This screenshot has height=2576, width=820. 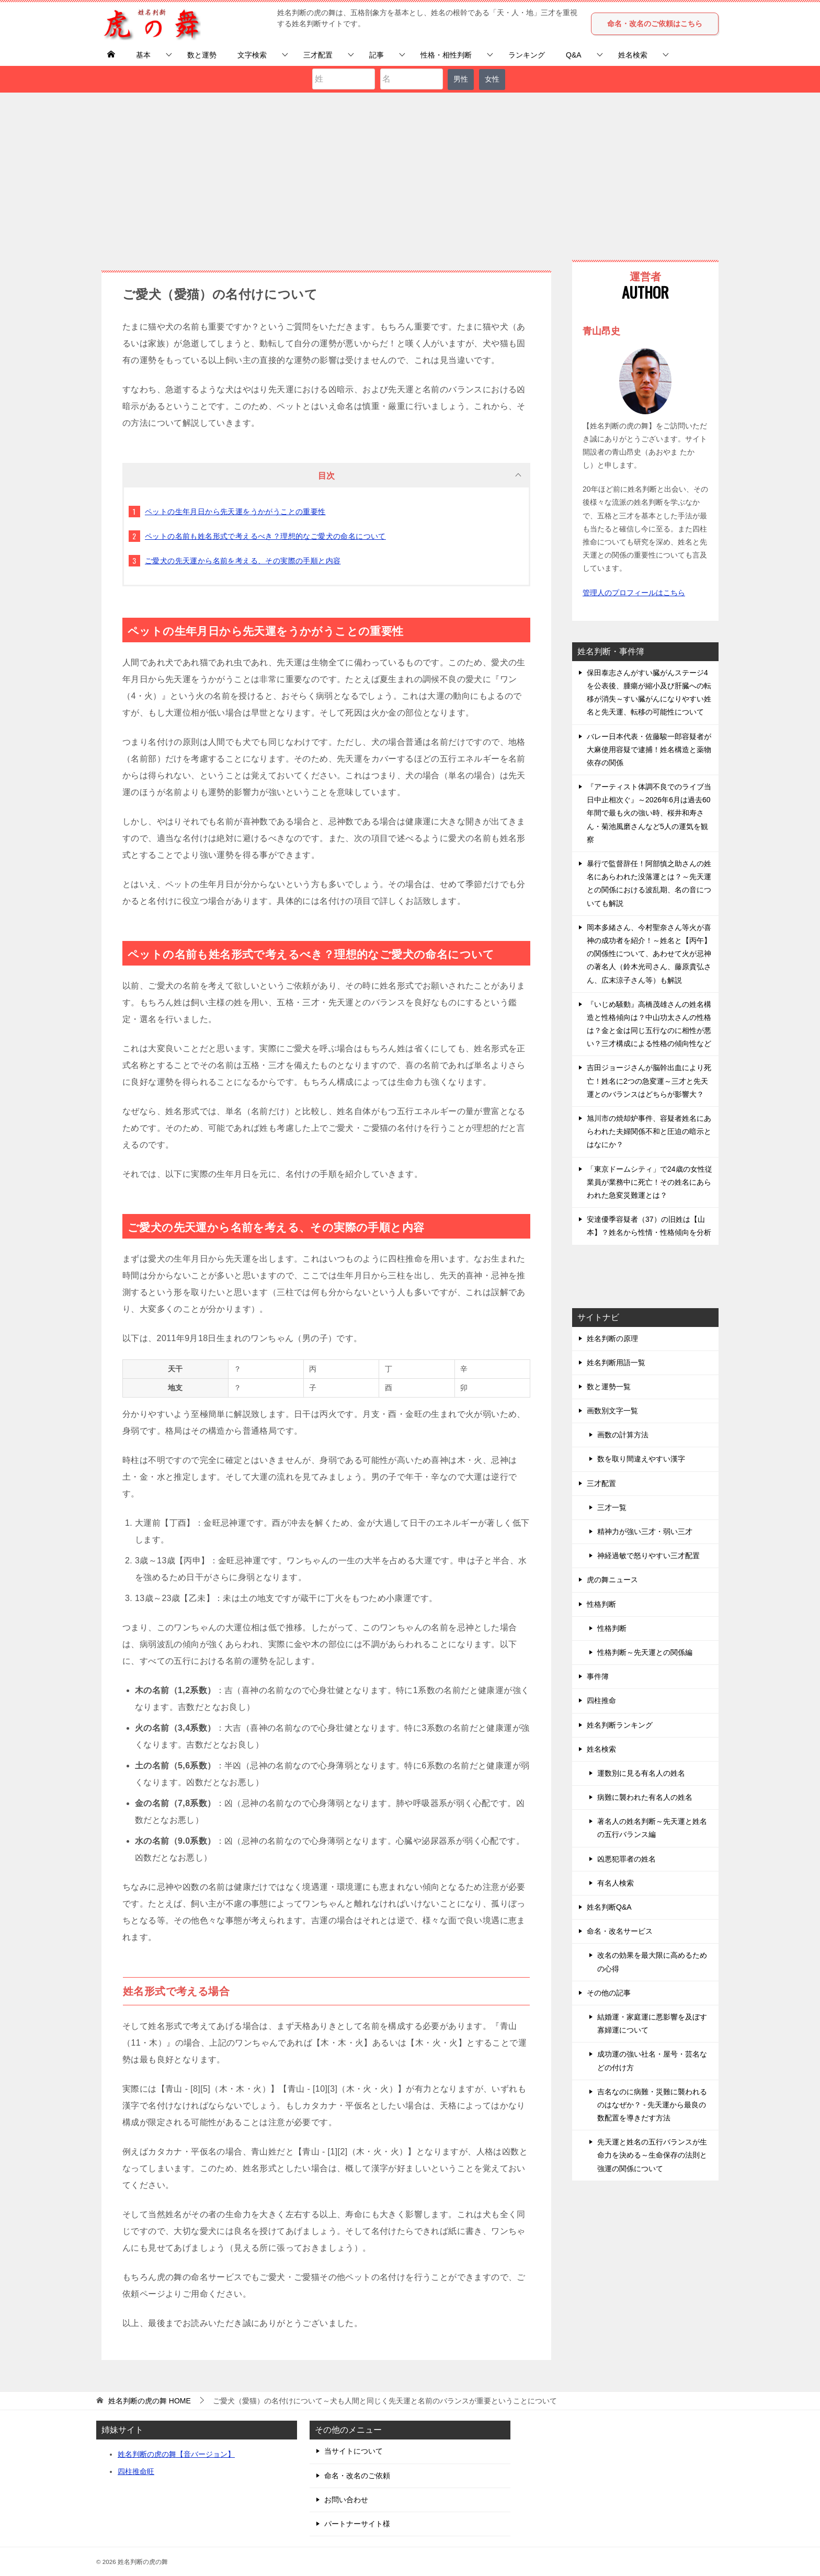 I want to click on 岡本多緒さん、今村聖奈さん等火が喜神の成功者を紹介！～姓名と【丙午】の関係性について、あわせて火が忌神の著名人（鈴木光司さん、藤原貴弘さん、広末涼子さん等）も解説, so click(x=649, y=953).